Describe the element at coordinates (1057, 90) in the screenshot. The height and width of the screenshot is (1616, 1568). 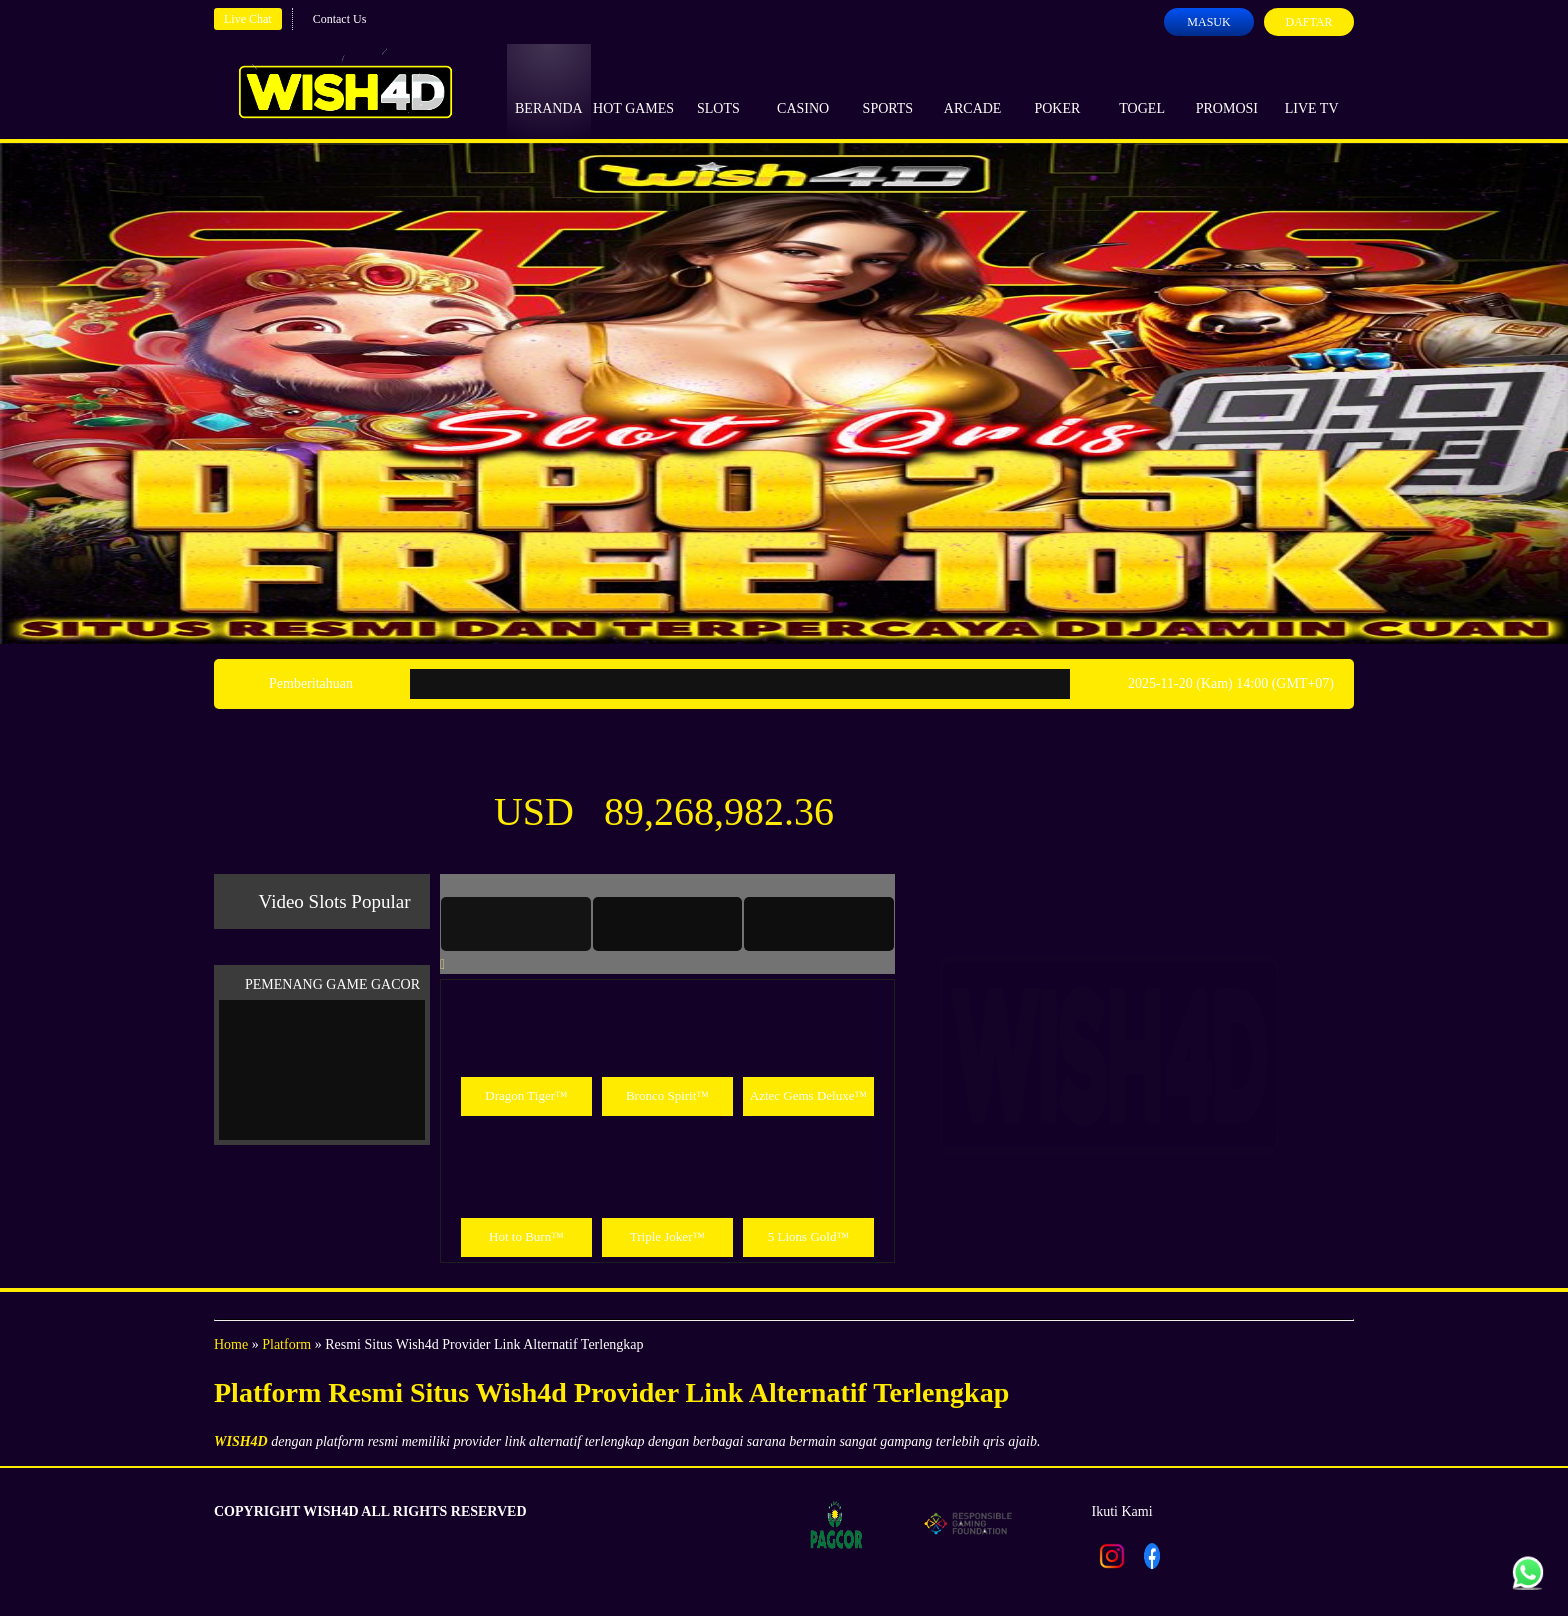
I see `Poker` at that location.